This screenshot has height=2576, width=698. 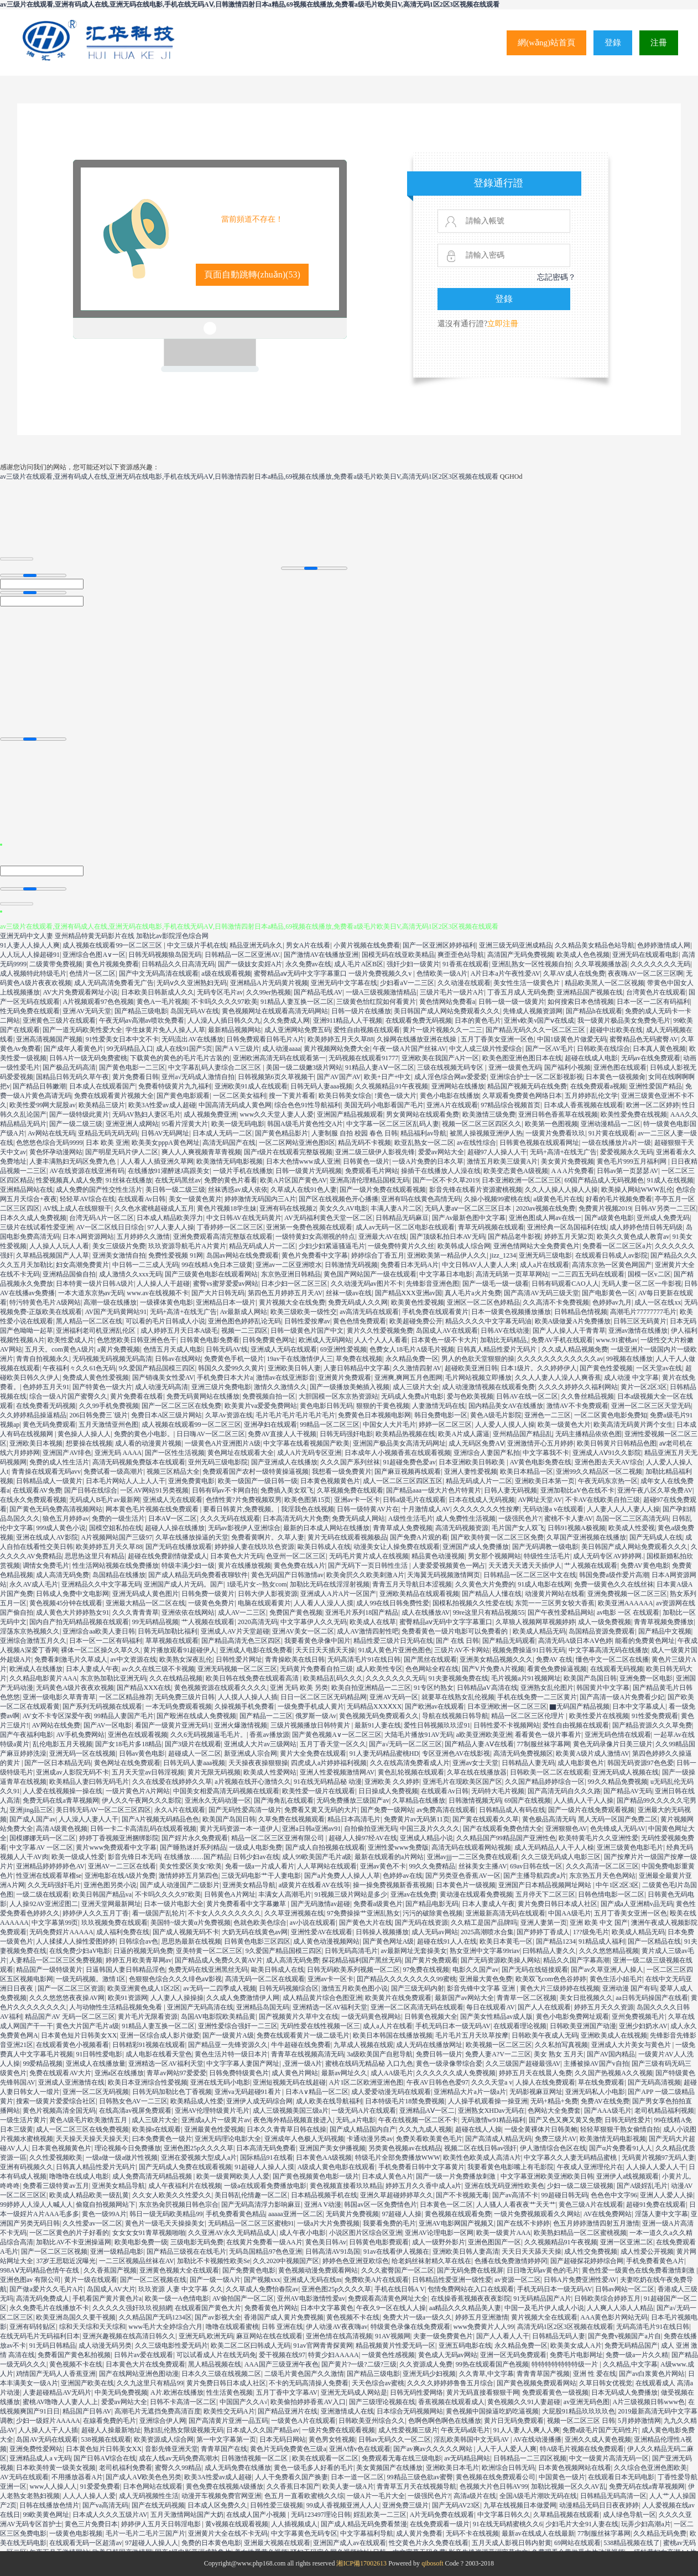 I want to click on 无码免费三级片日韩, so click(x=185, y=1697).